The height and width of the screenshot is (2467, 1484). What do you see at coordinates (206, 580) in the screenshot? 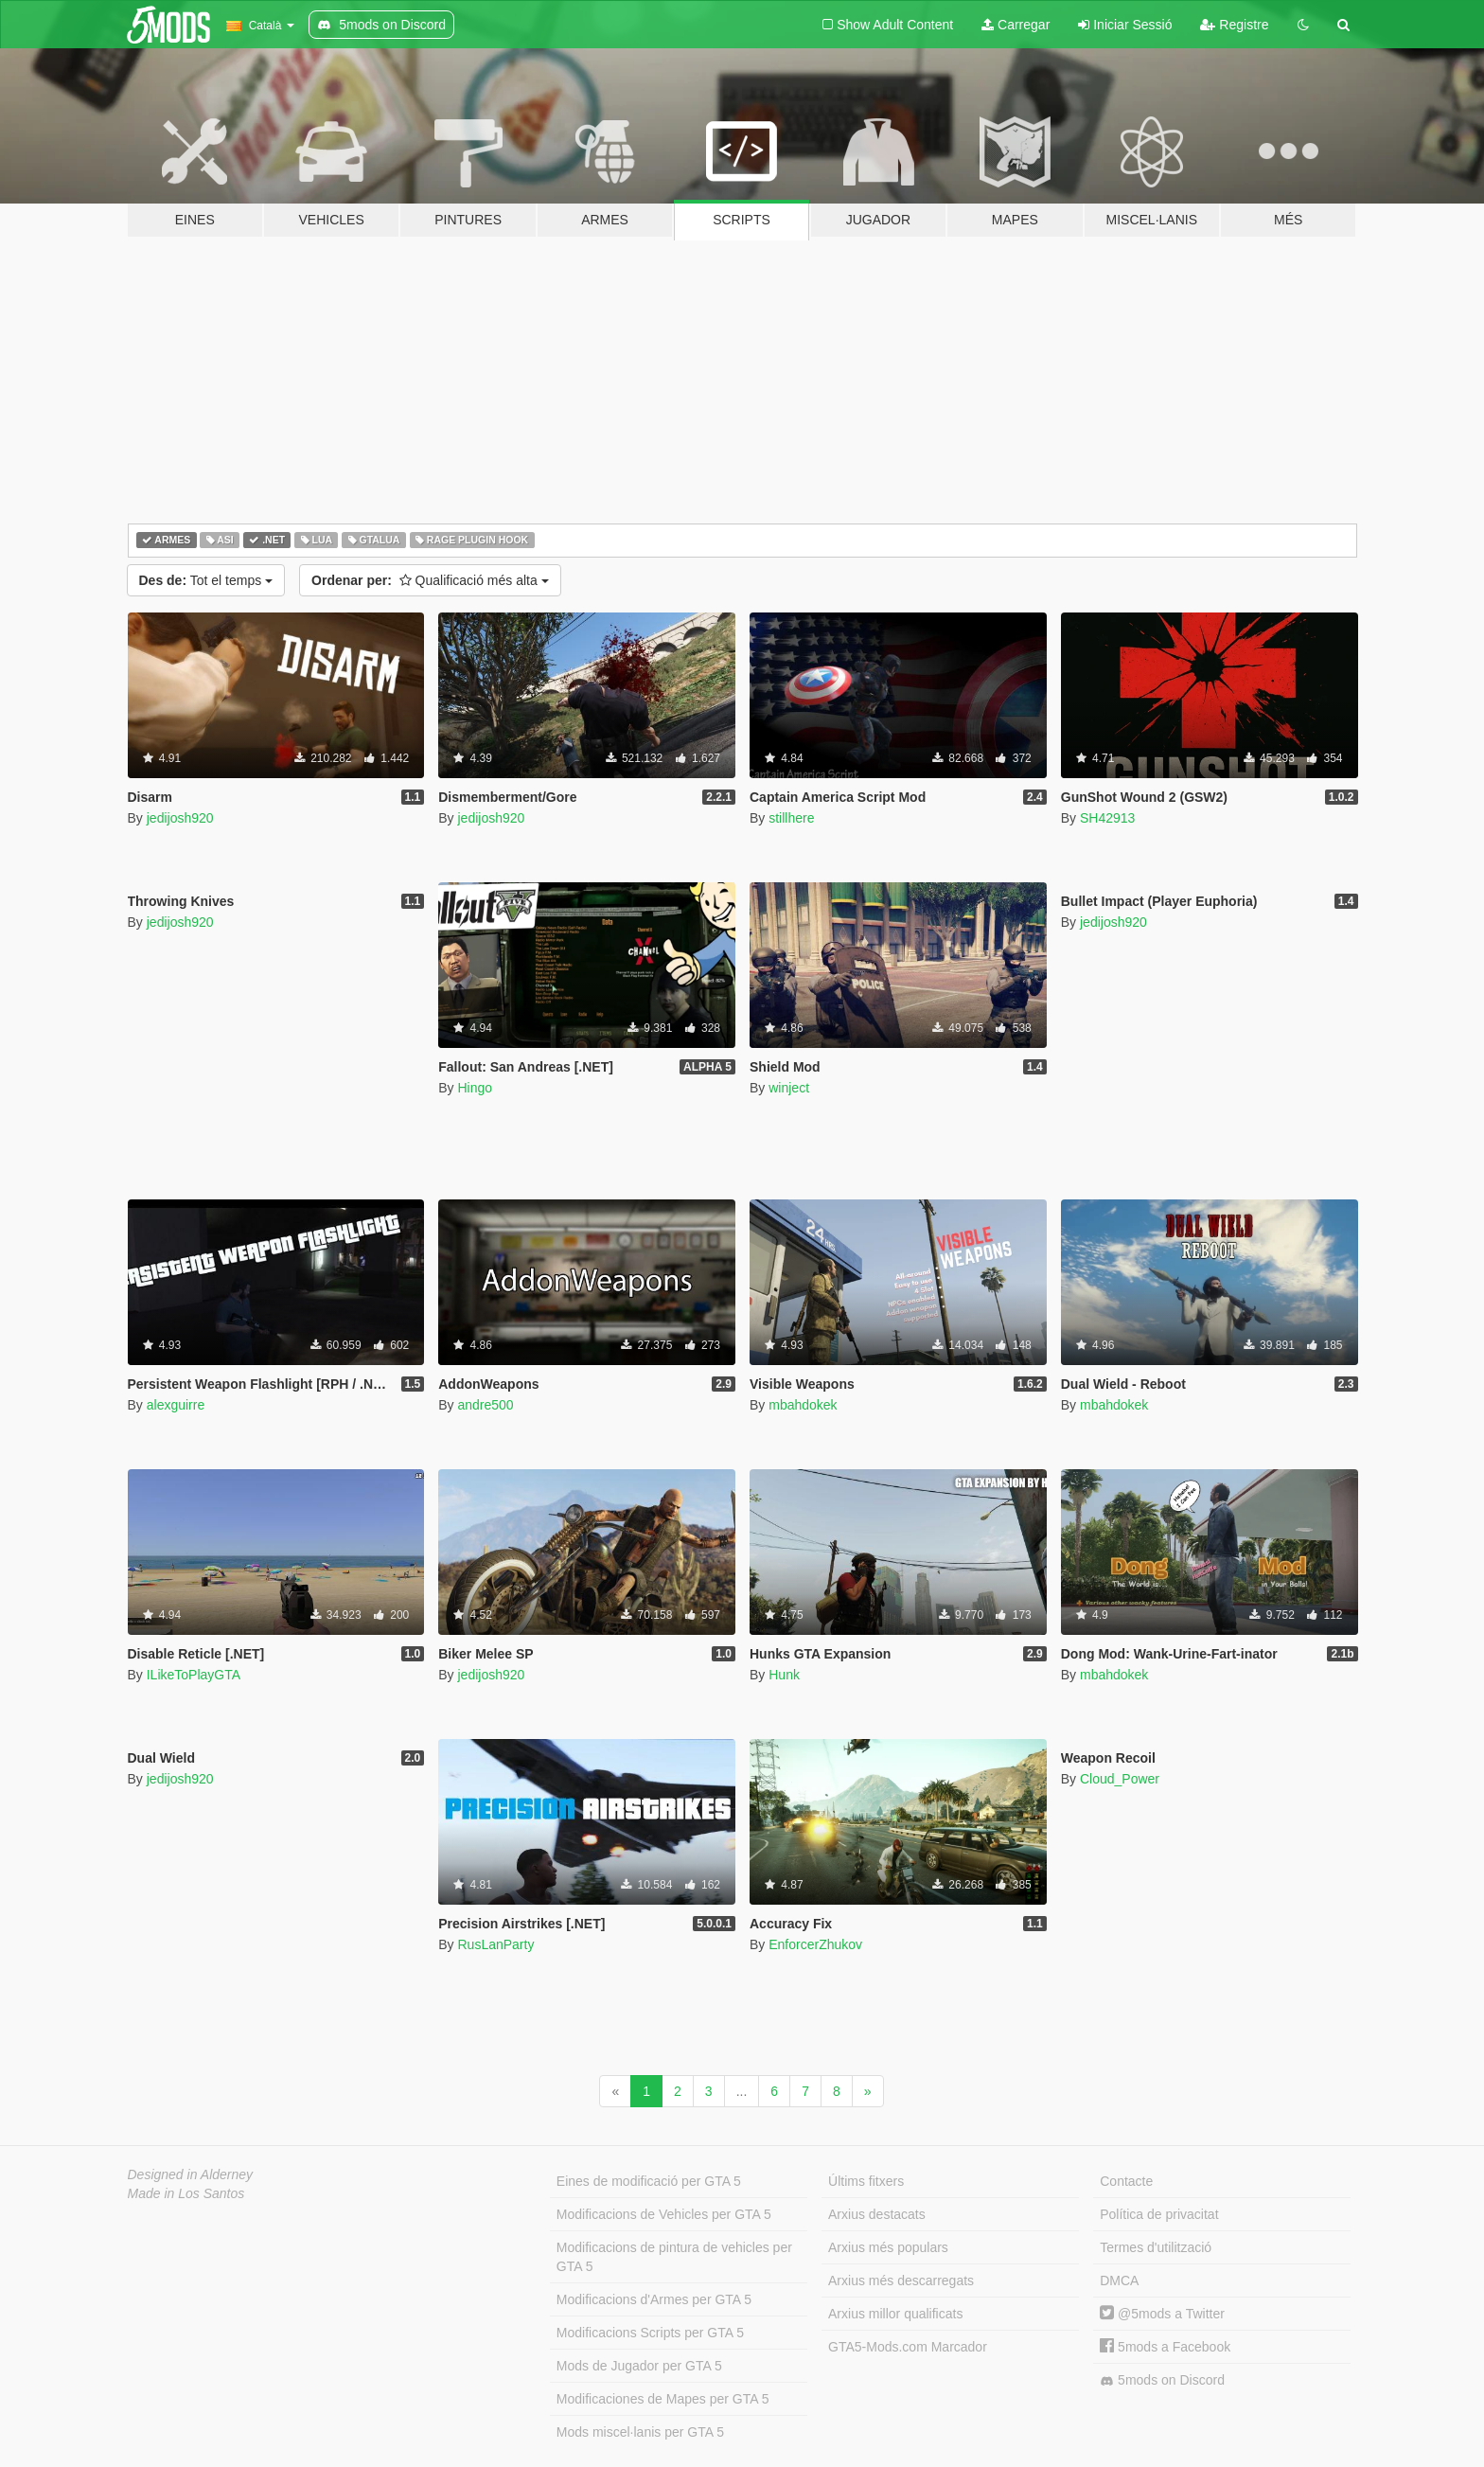
I see `Tot el temps` at bounding box center [206, 580].